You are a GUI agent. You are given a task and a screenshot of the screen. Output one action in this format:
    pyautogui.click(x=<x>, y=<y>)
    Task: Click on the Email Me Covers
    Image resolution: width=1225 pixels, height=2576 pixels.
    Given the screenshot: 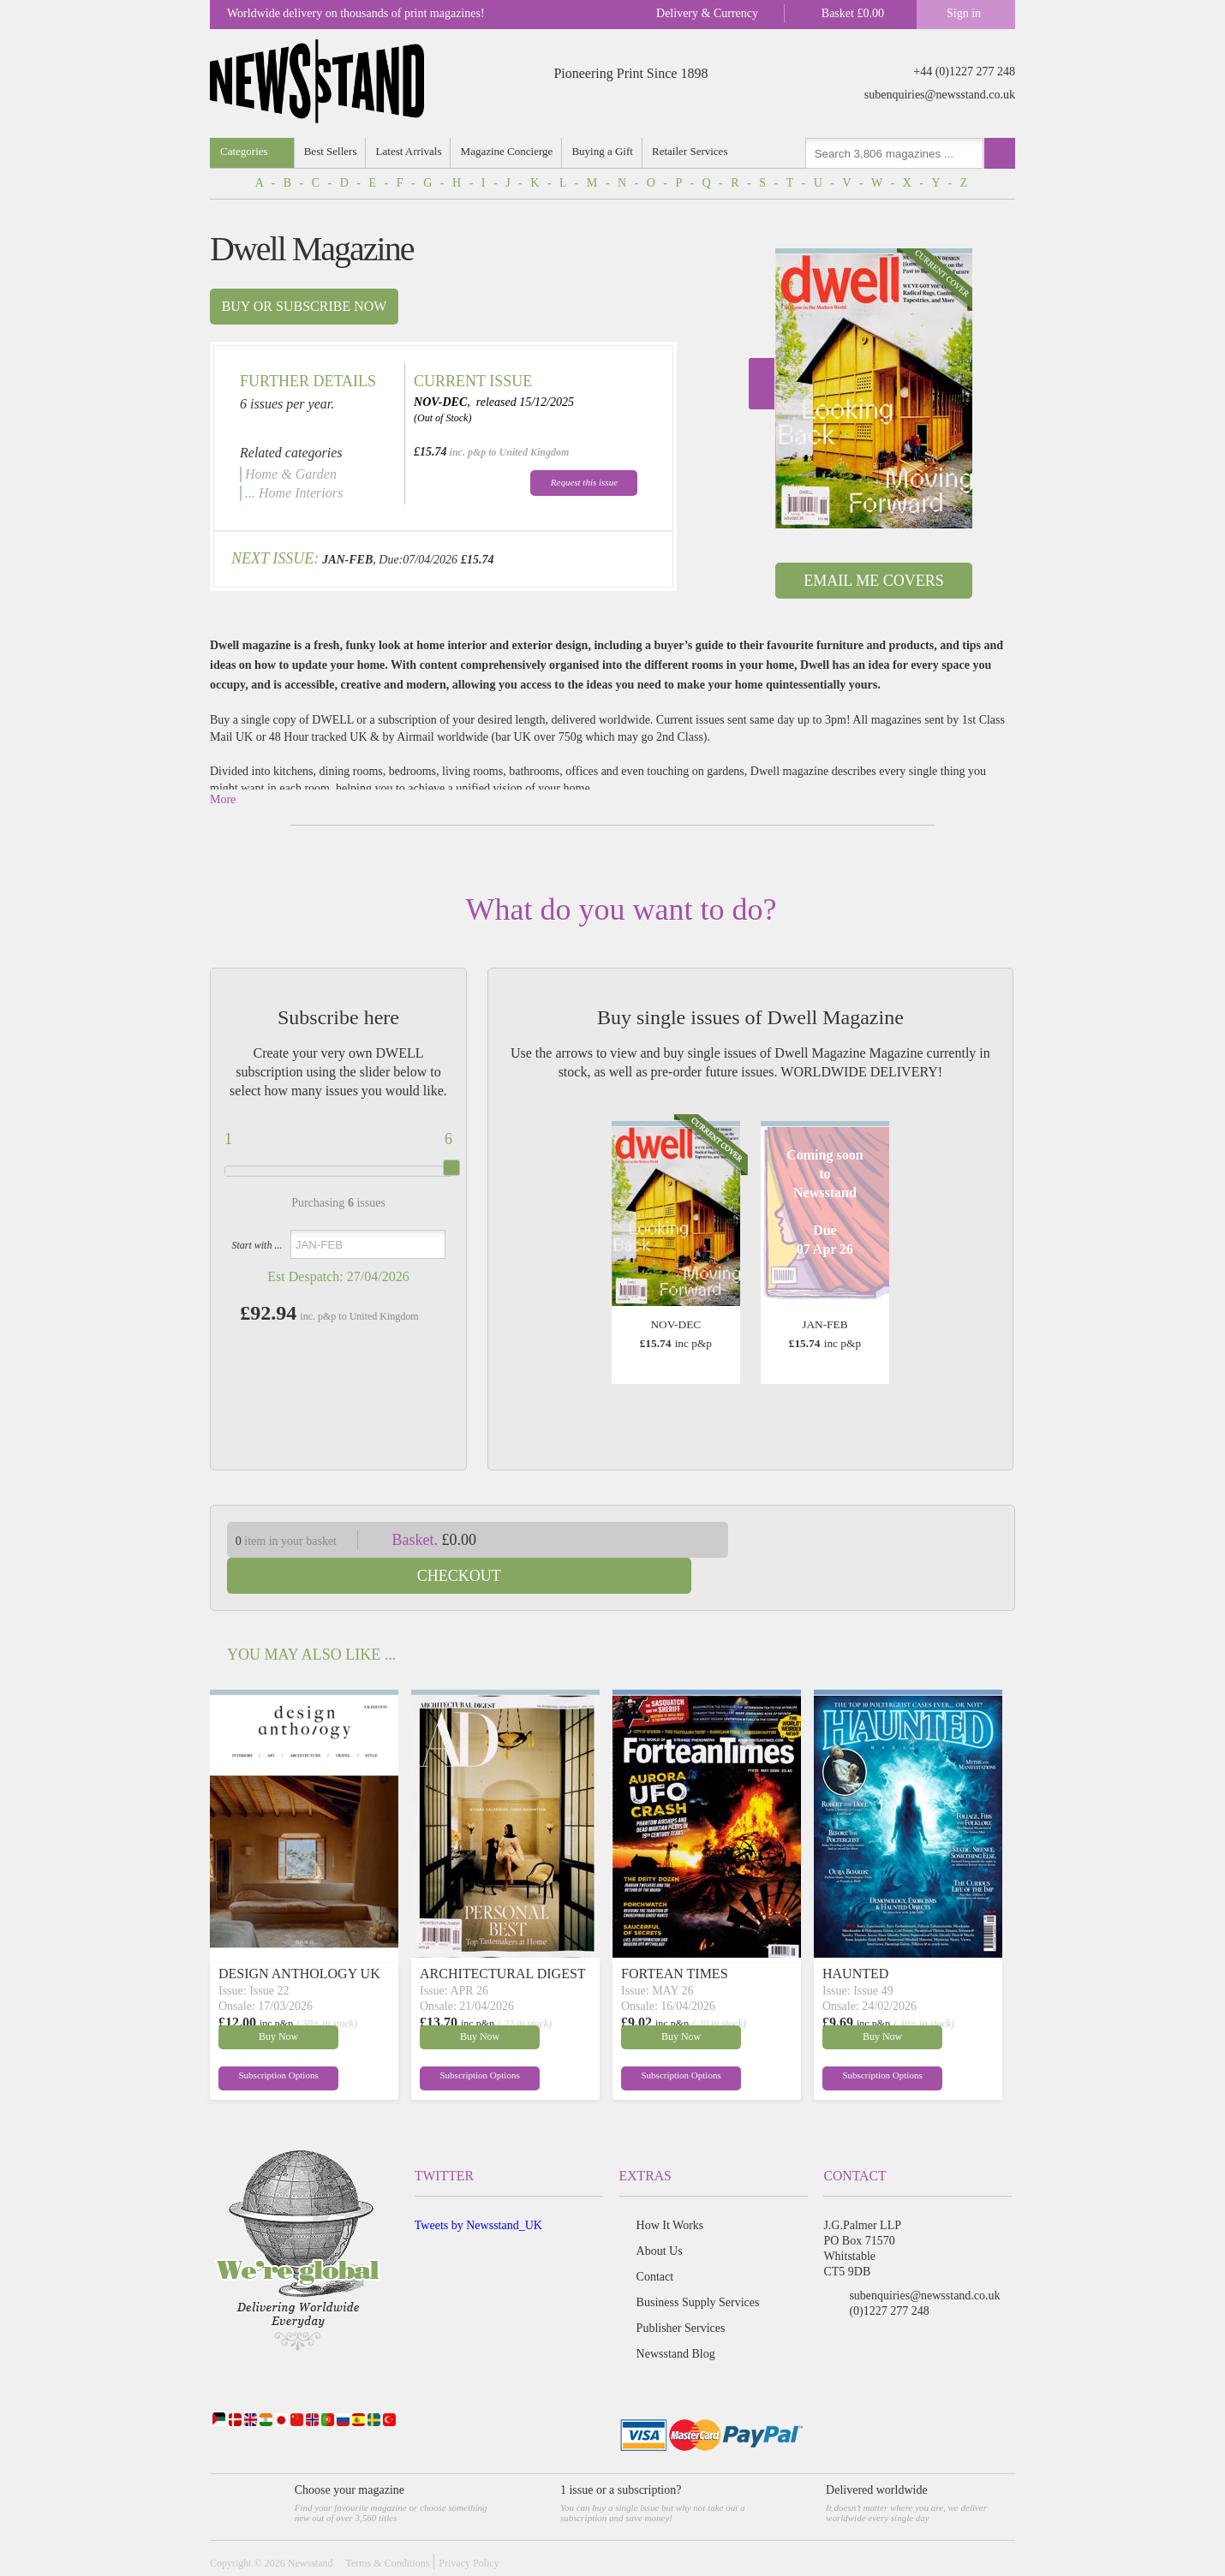 What is the action you would take?
    pyautogui.click(x=873, y=580)
    